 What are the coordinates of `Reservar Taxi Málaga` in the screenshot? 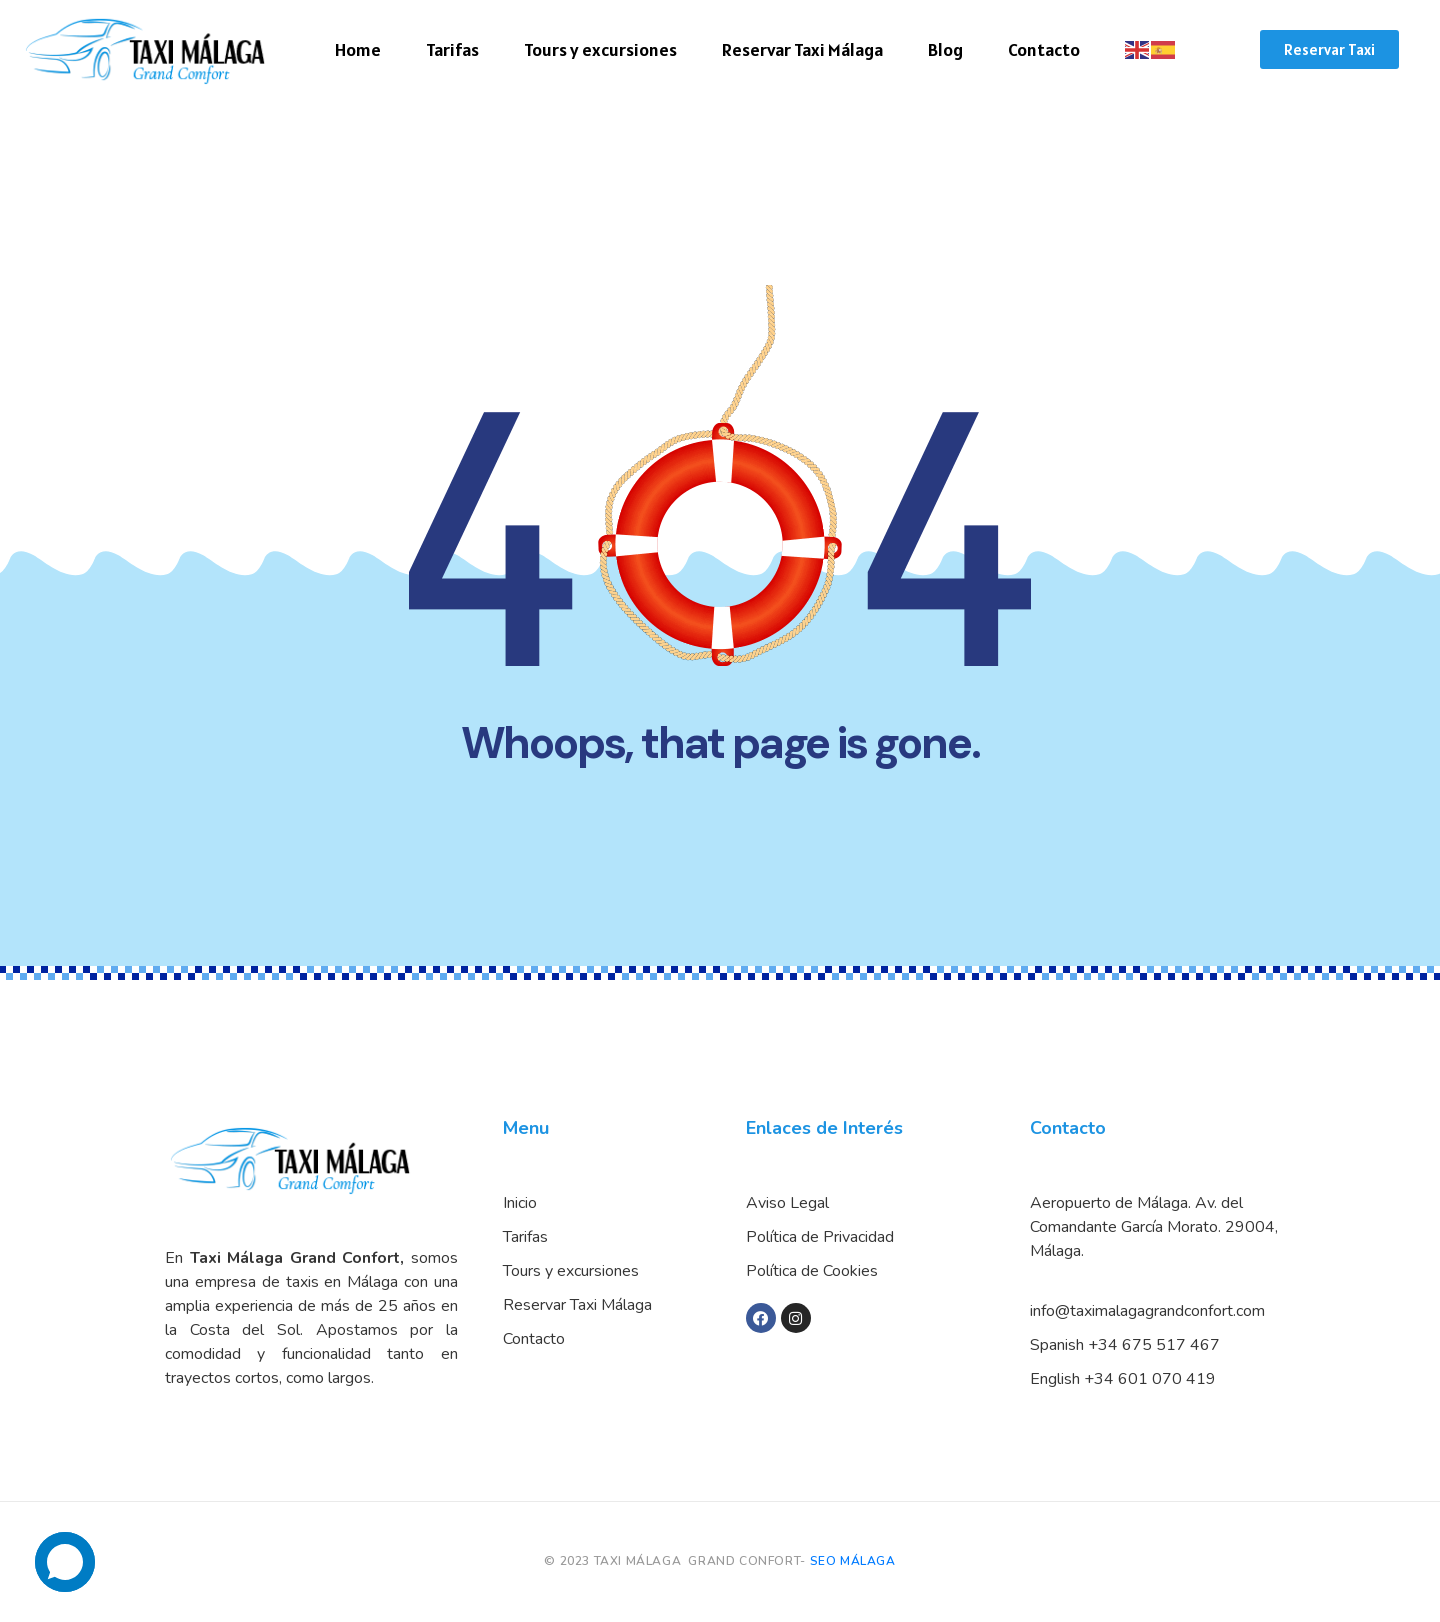 It's located at (802, 49).